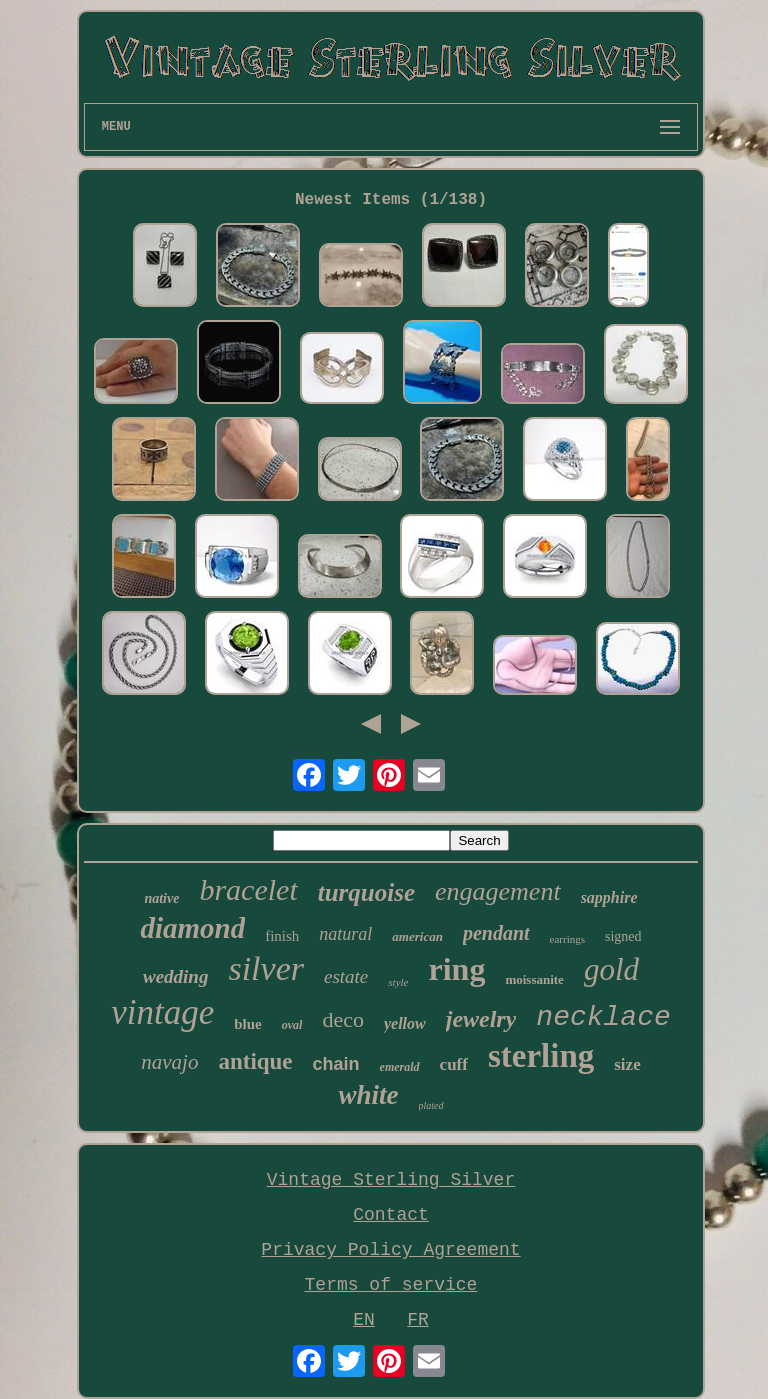 The height and width of the screenshot is (1399, 768). Describe the element at coordinates (390, 1250) in the screenshot. I see `Privacy Policy Agreement` at that location.